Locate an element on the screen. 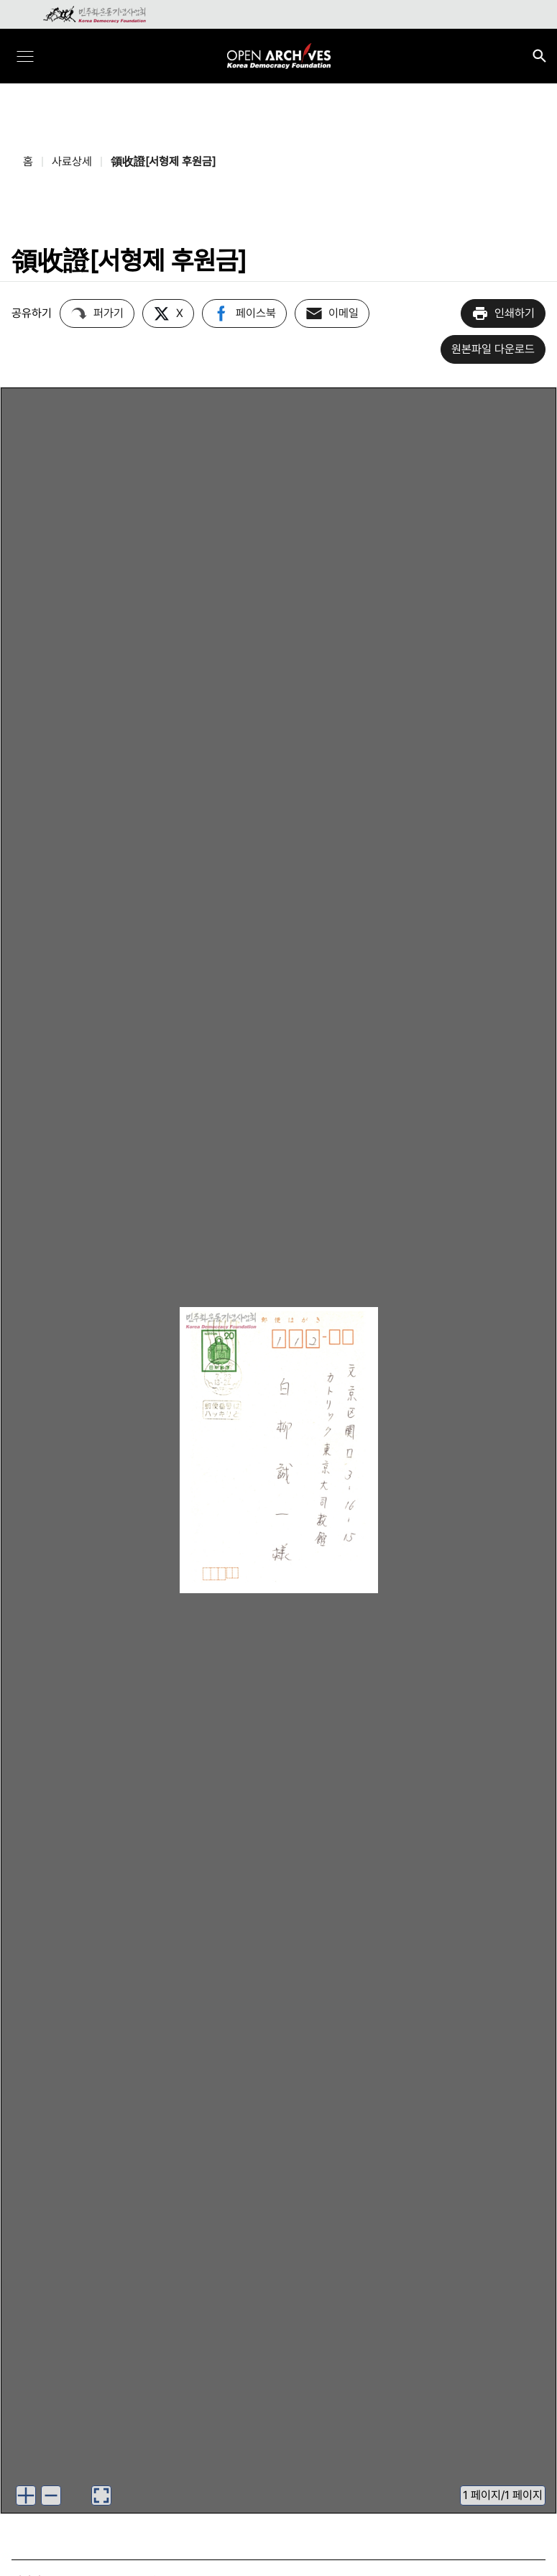  [이미지 축소하기] is located at coordinates (51, 2495).